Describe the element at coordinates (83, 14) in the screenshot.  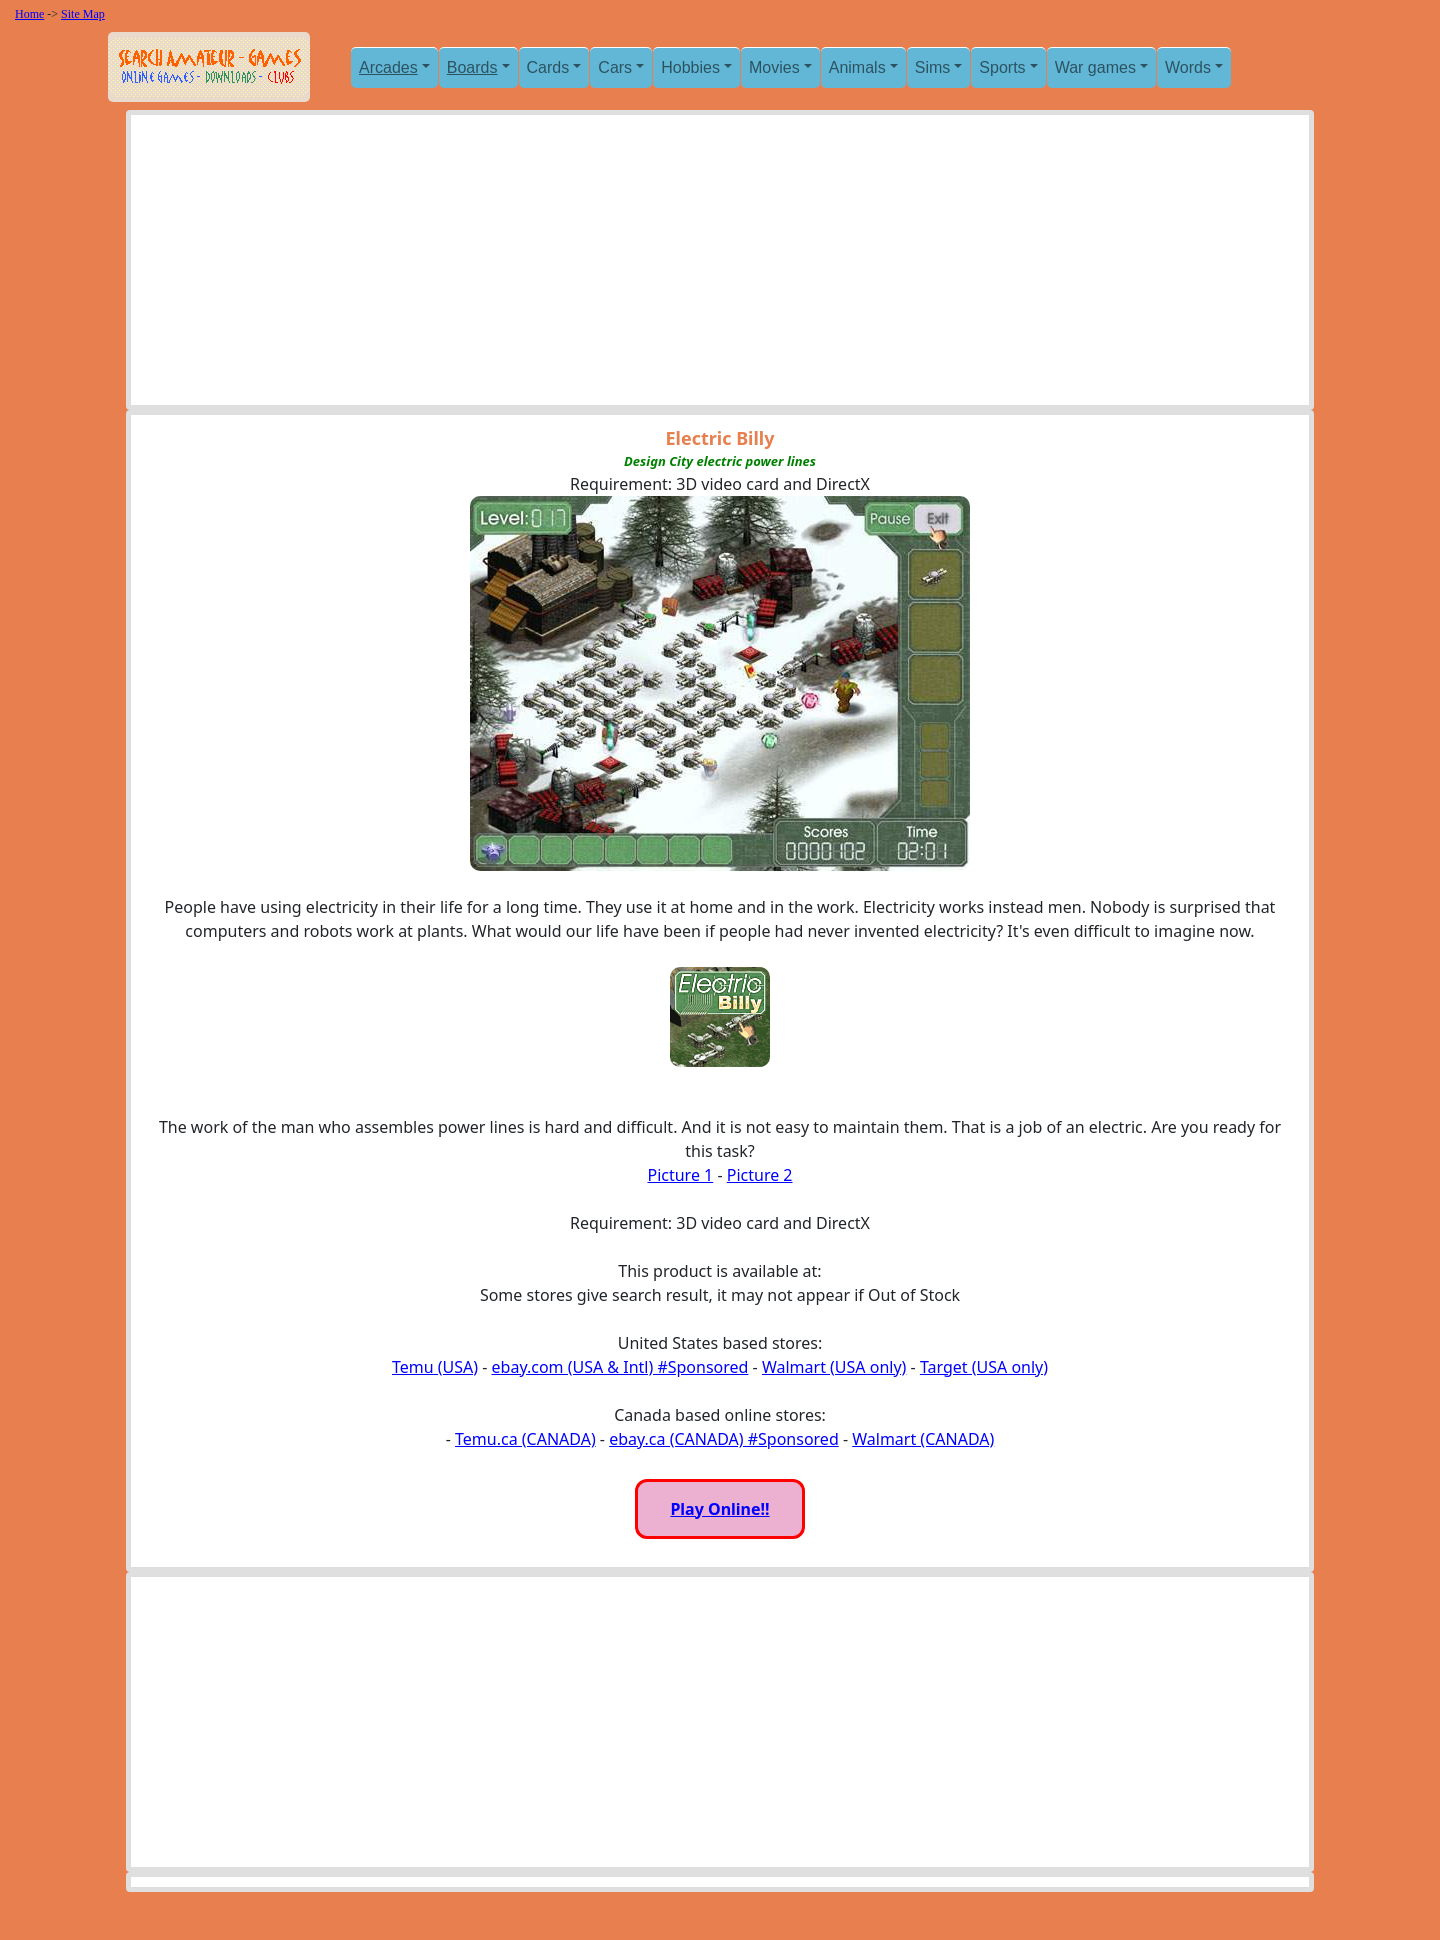
I see `Site Map` at that location.